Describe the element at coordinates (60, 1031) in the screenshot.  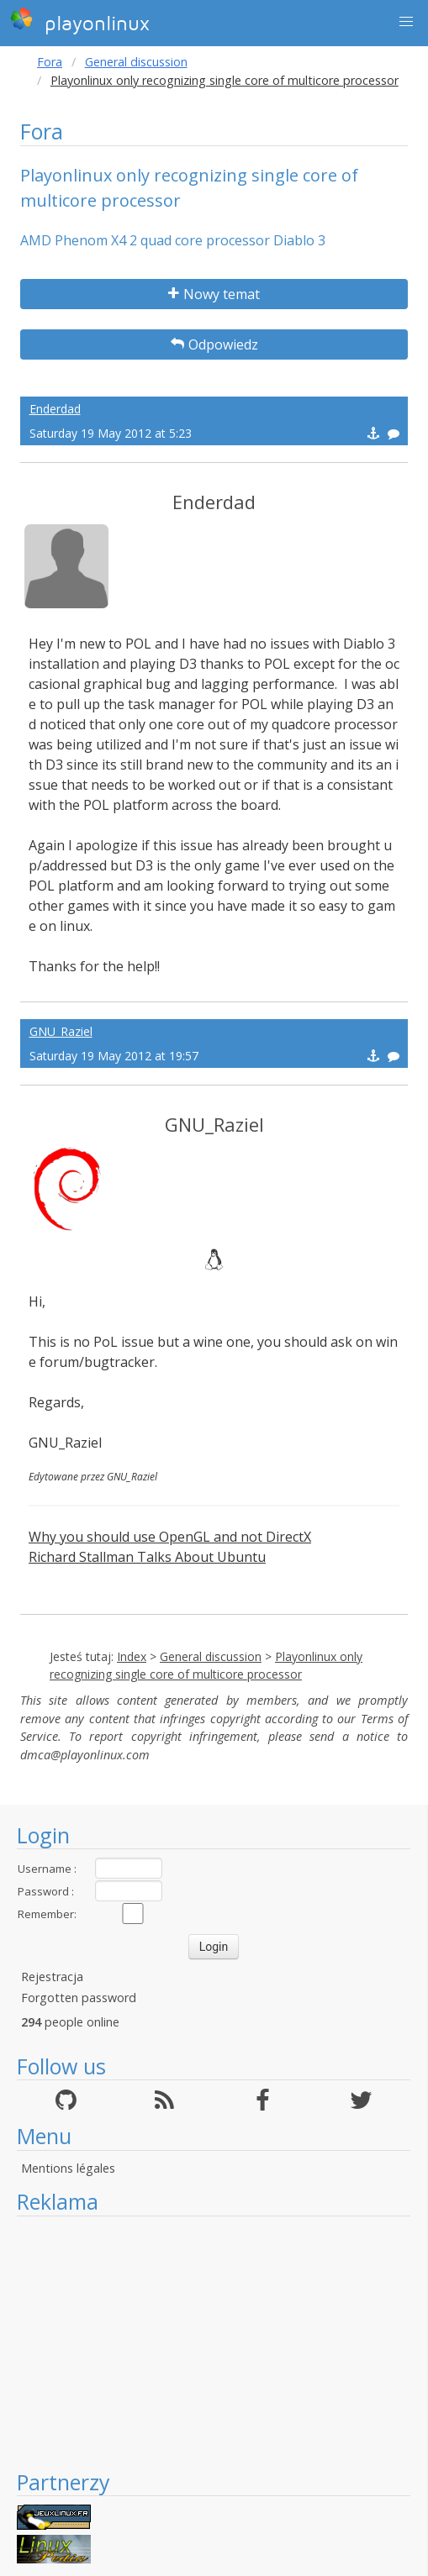
I see `GNU_Raziel` at that location.